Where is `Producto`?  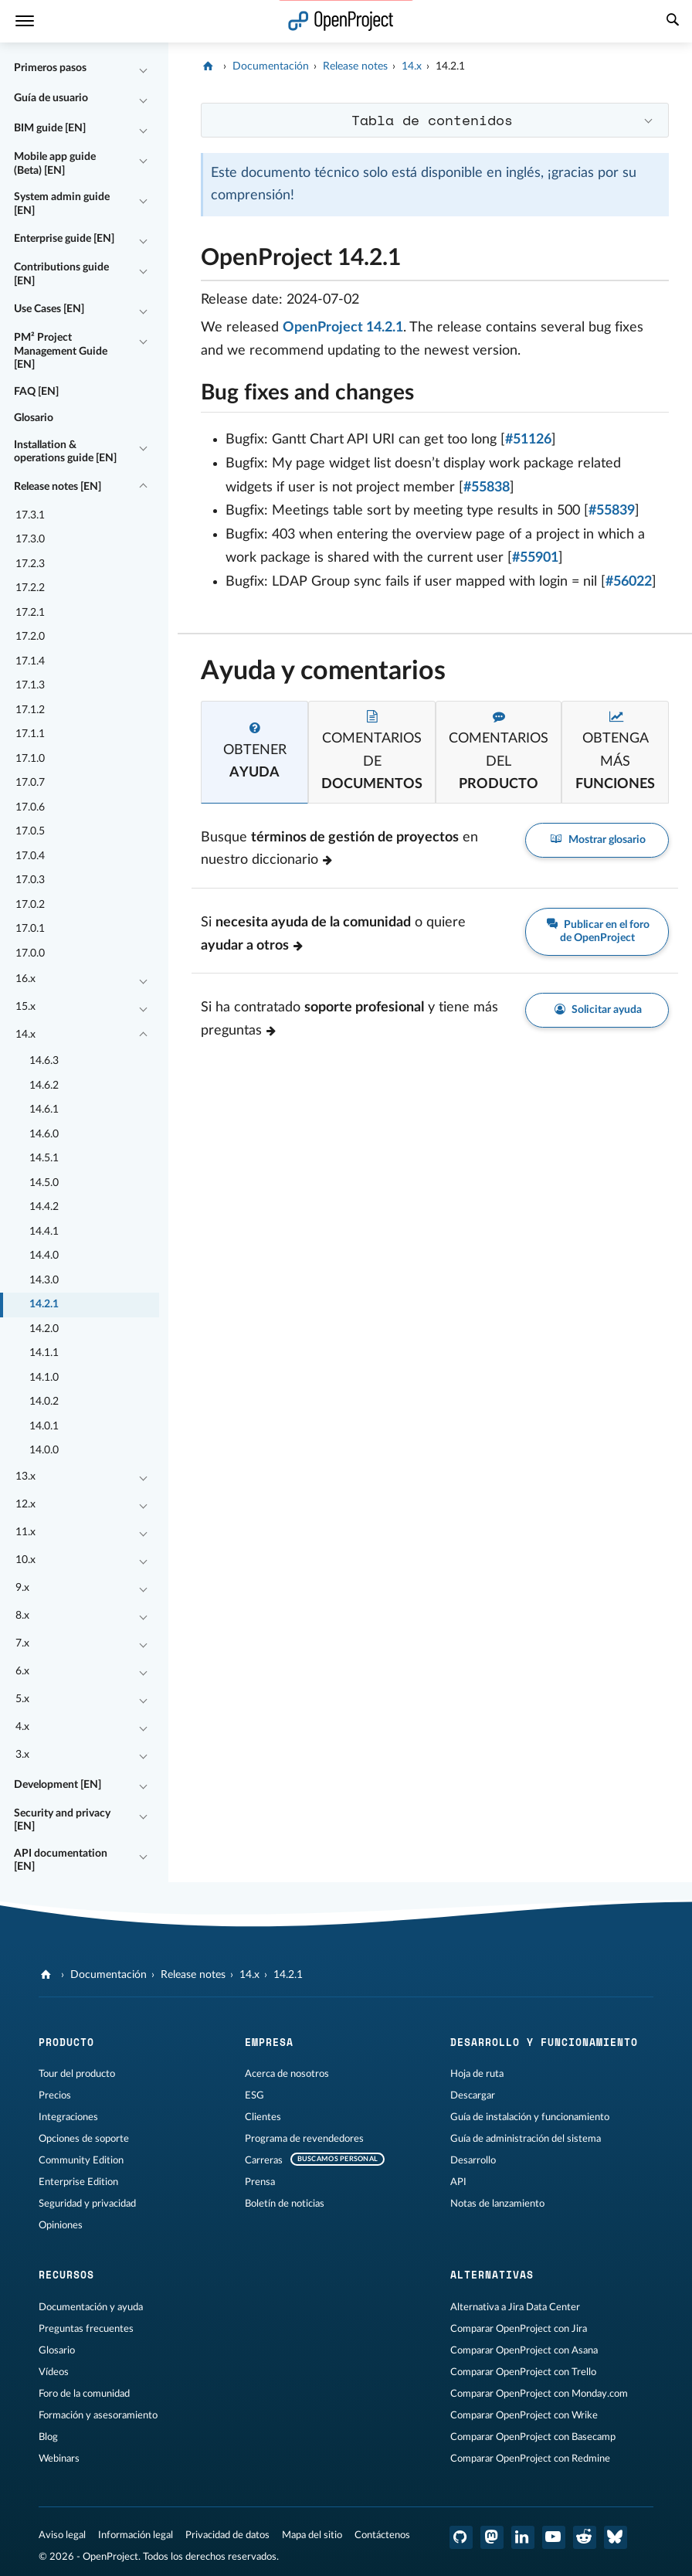
Producto is located at coordinates (66, 2042).